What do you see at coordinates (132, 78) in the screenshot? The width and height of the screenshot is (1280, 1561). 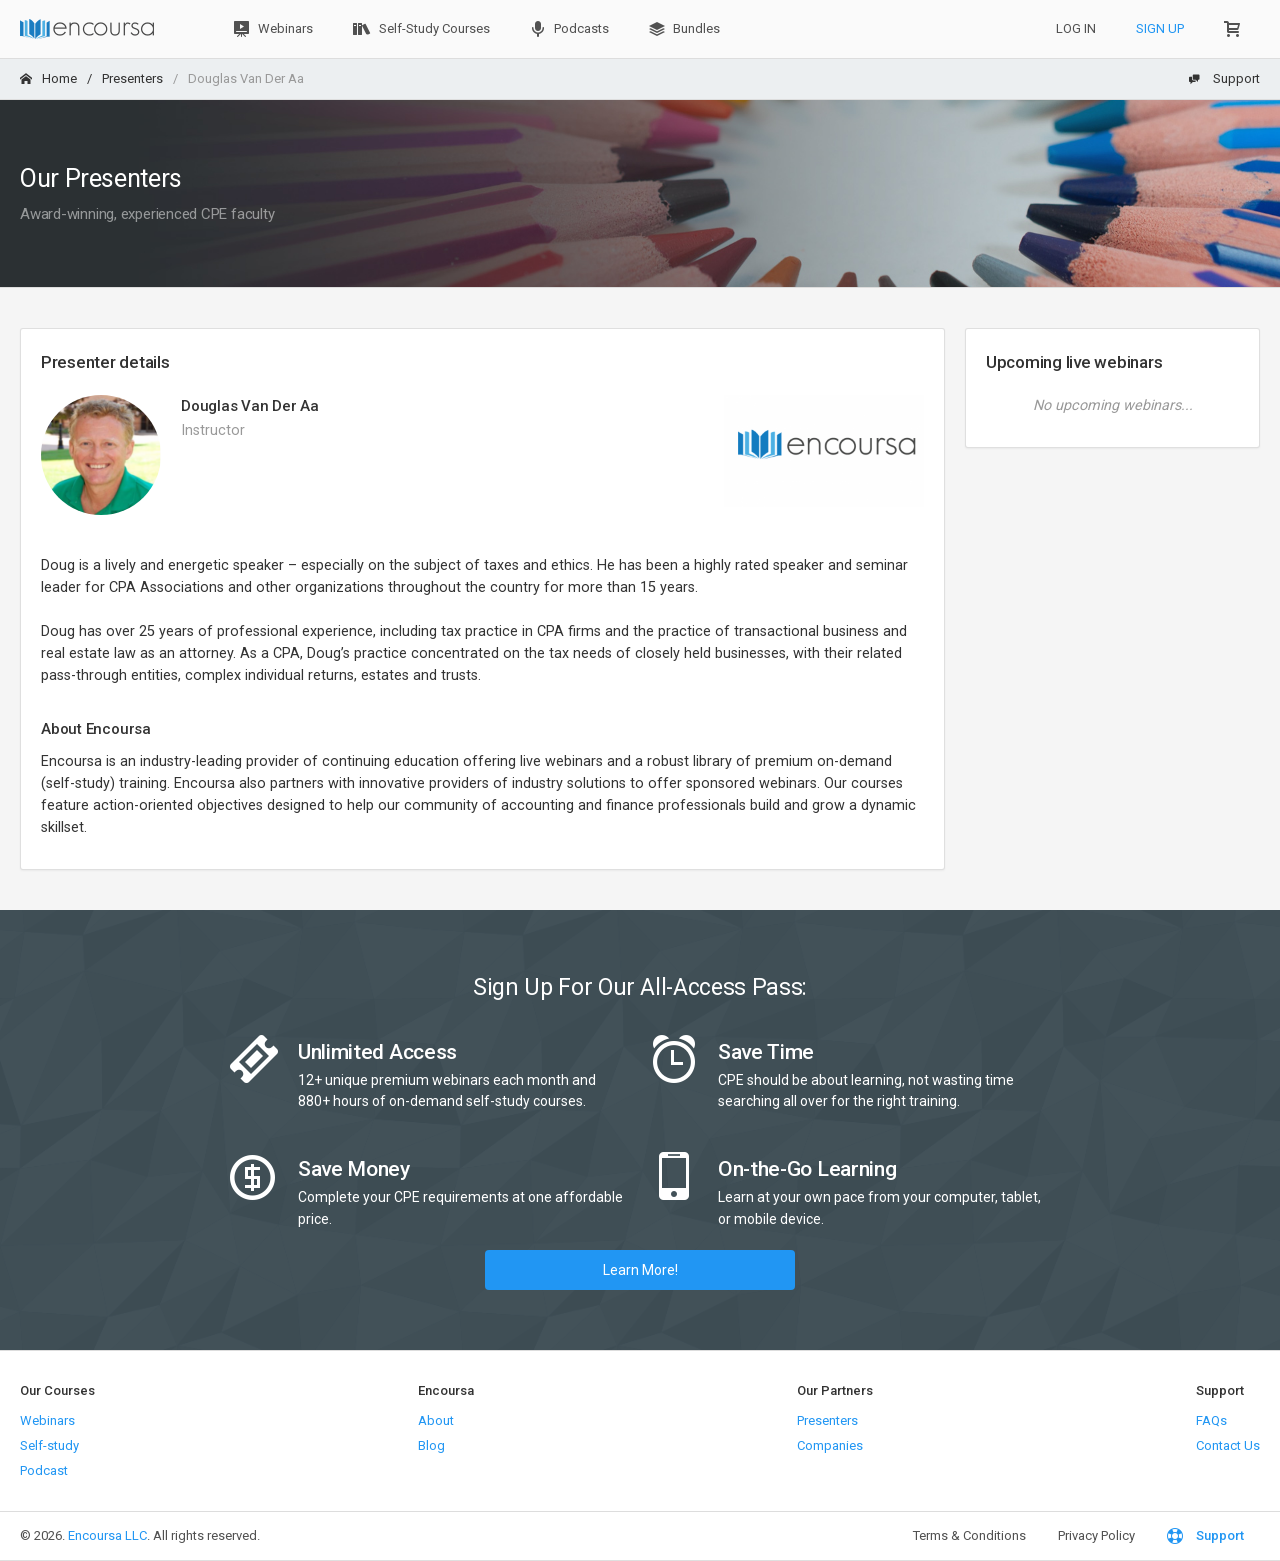 I see `Presenters` at bounding box center [132, 78].